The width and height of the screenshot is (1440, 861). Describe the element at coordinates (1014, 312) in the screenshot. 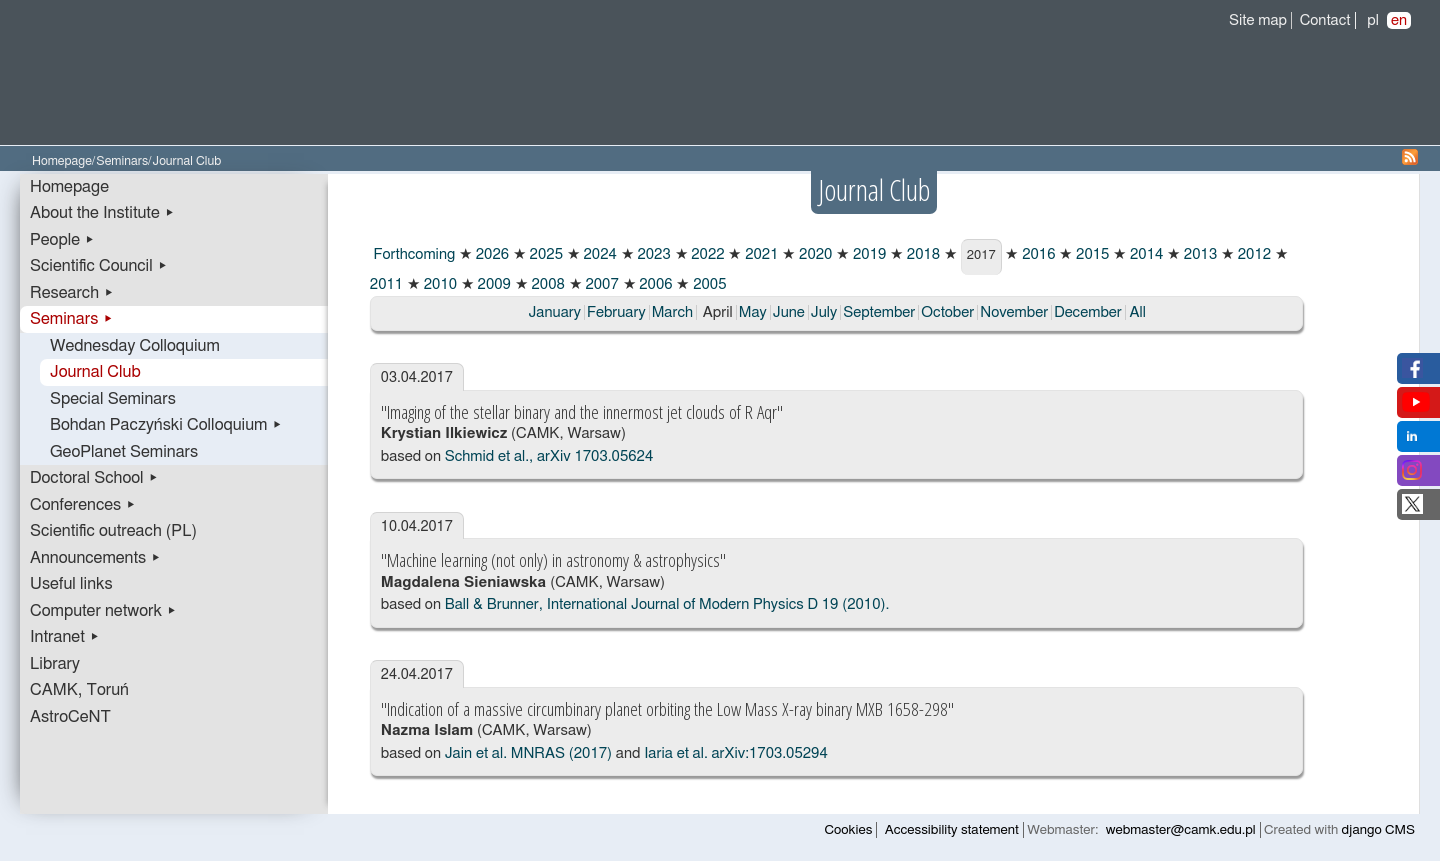

I see `November` at that location.